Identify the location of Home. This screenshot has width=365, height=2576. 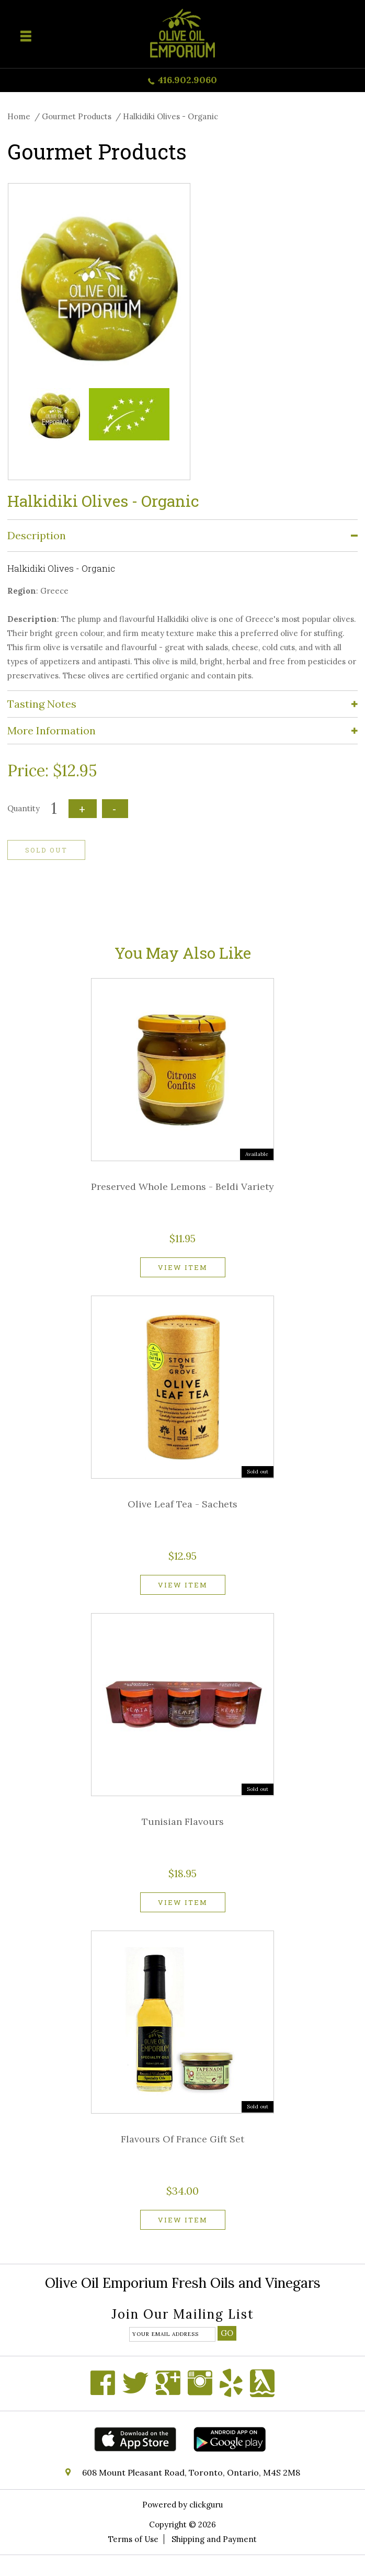
(18, 116).